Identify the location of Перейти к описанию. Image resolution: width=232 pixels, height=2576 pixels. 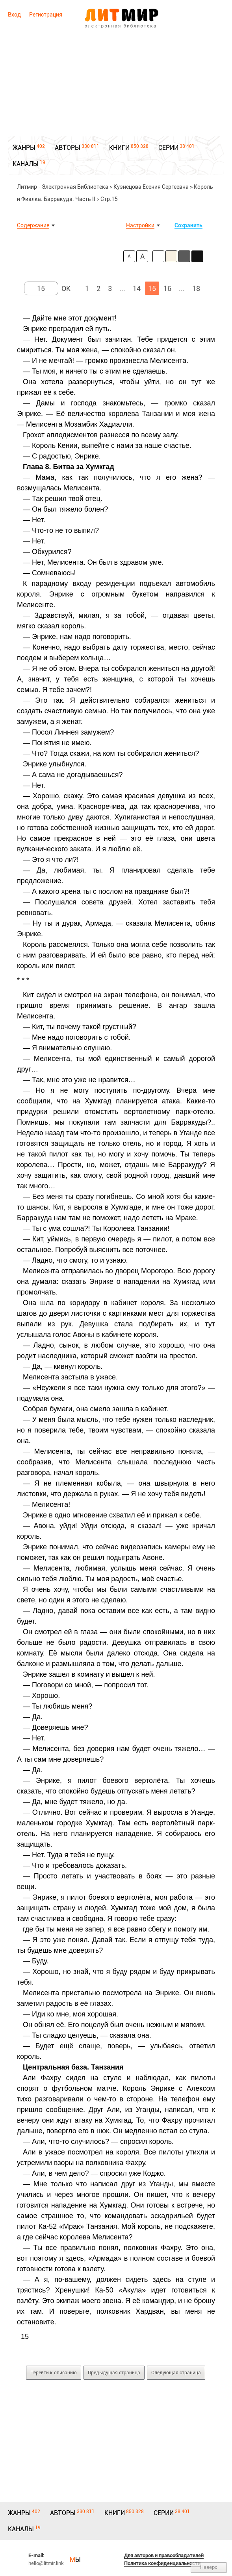
(53, 2372).